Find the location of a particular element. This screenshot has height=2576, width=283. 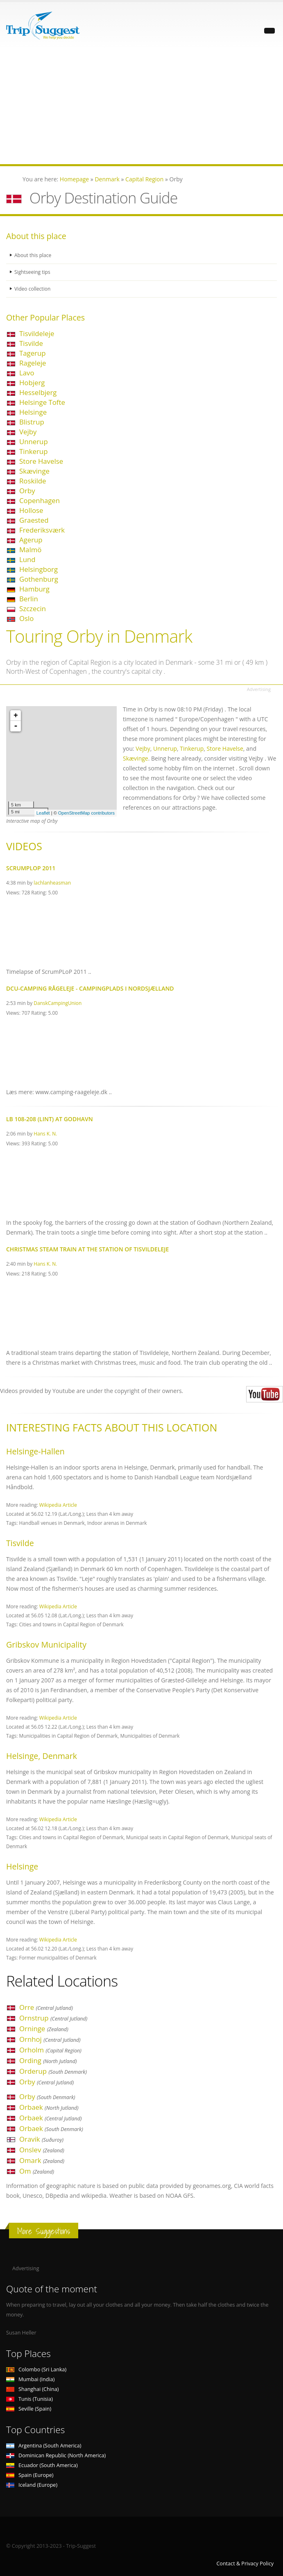

Orbaek is located at coordinates (49, 2107).